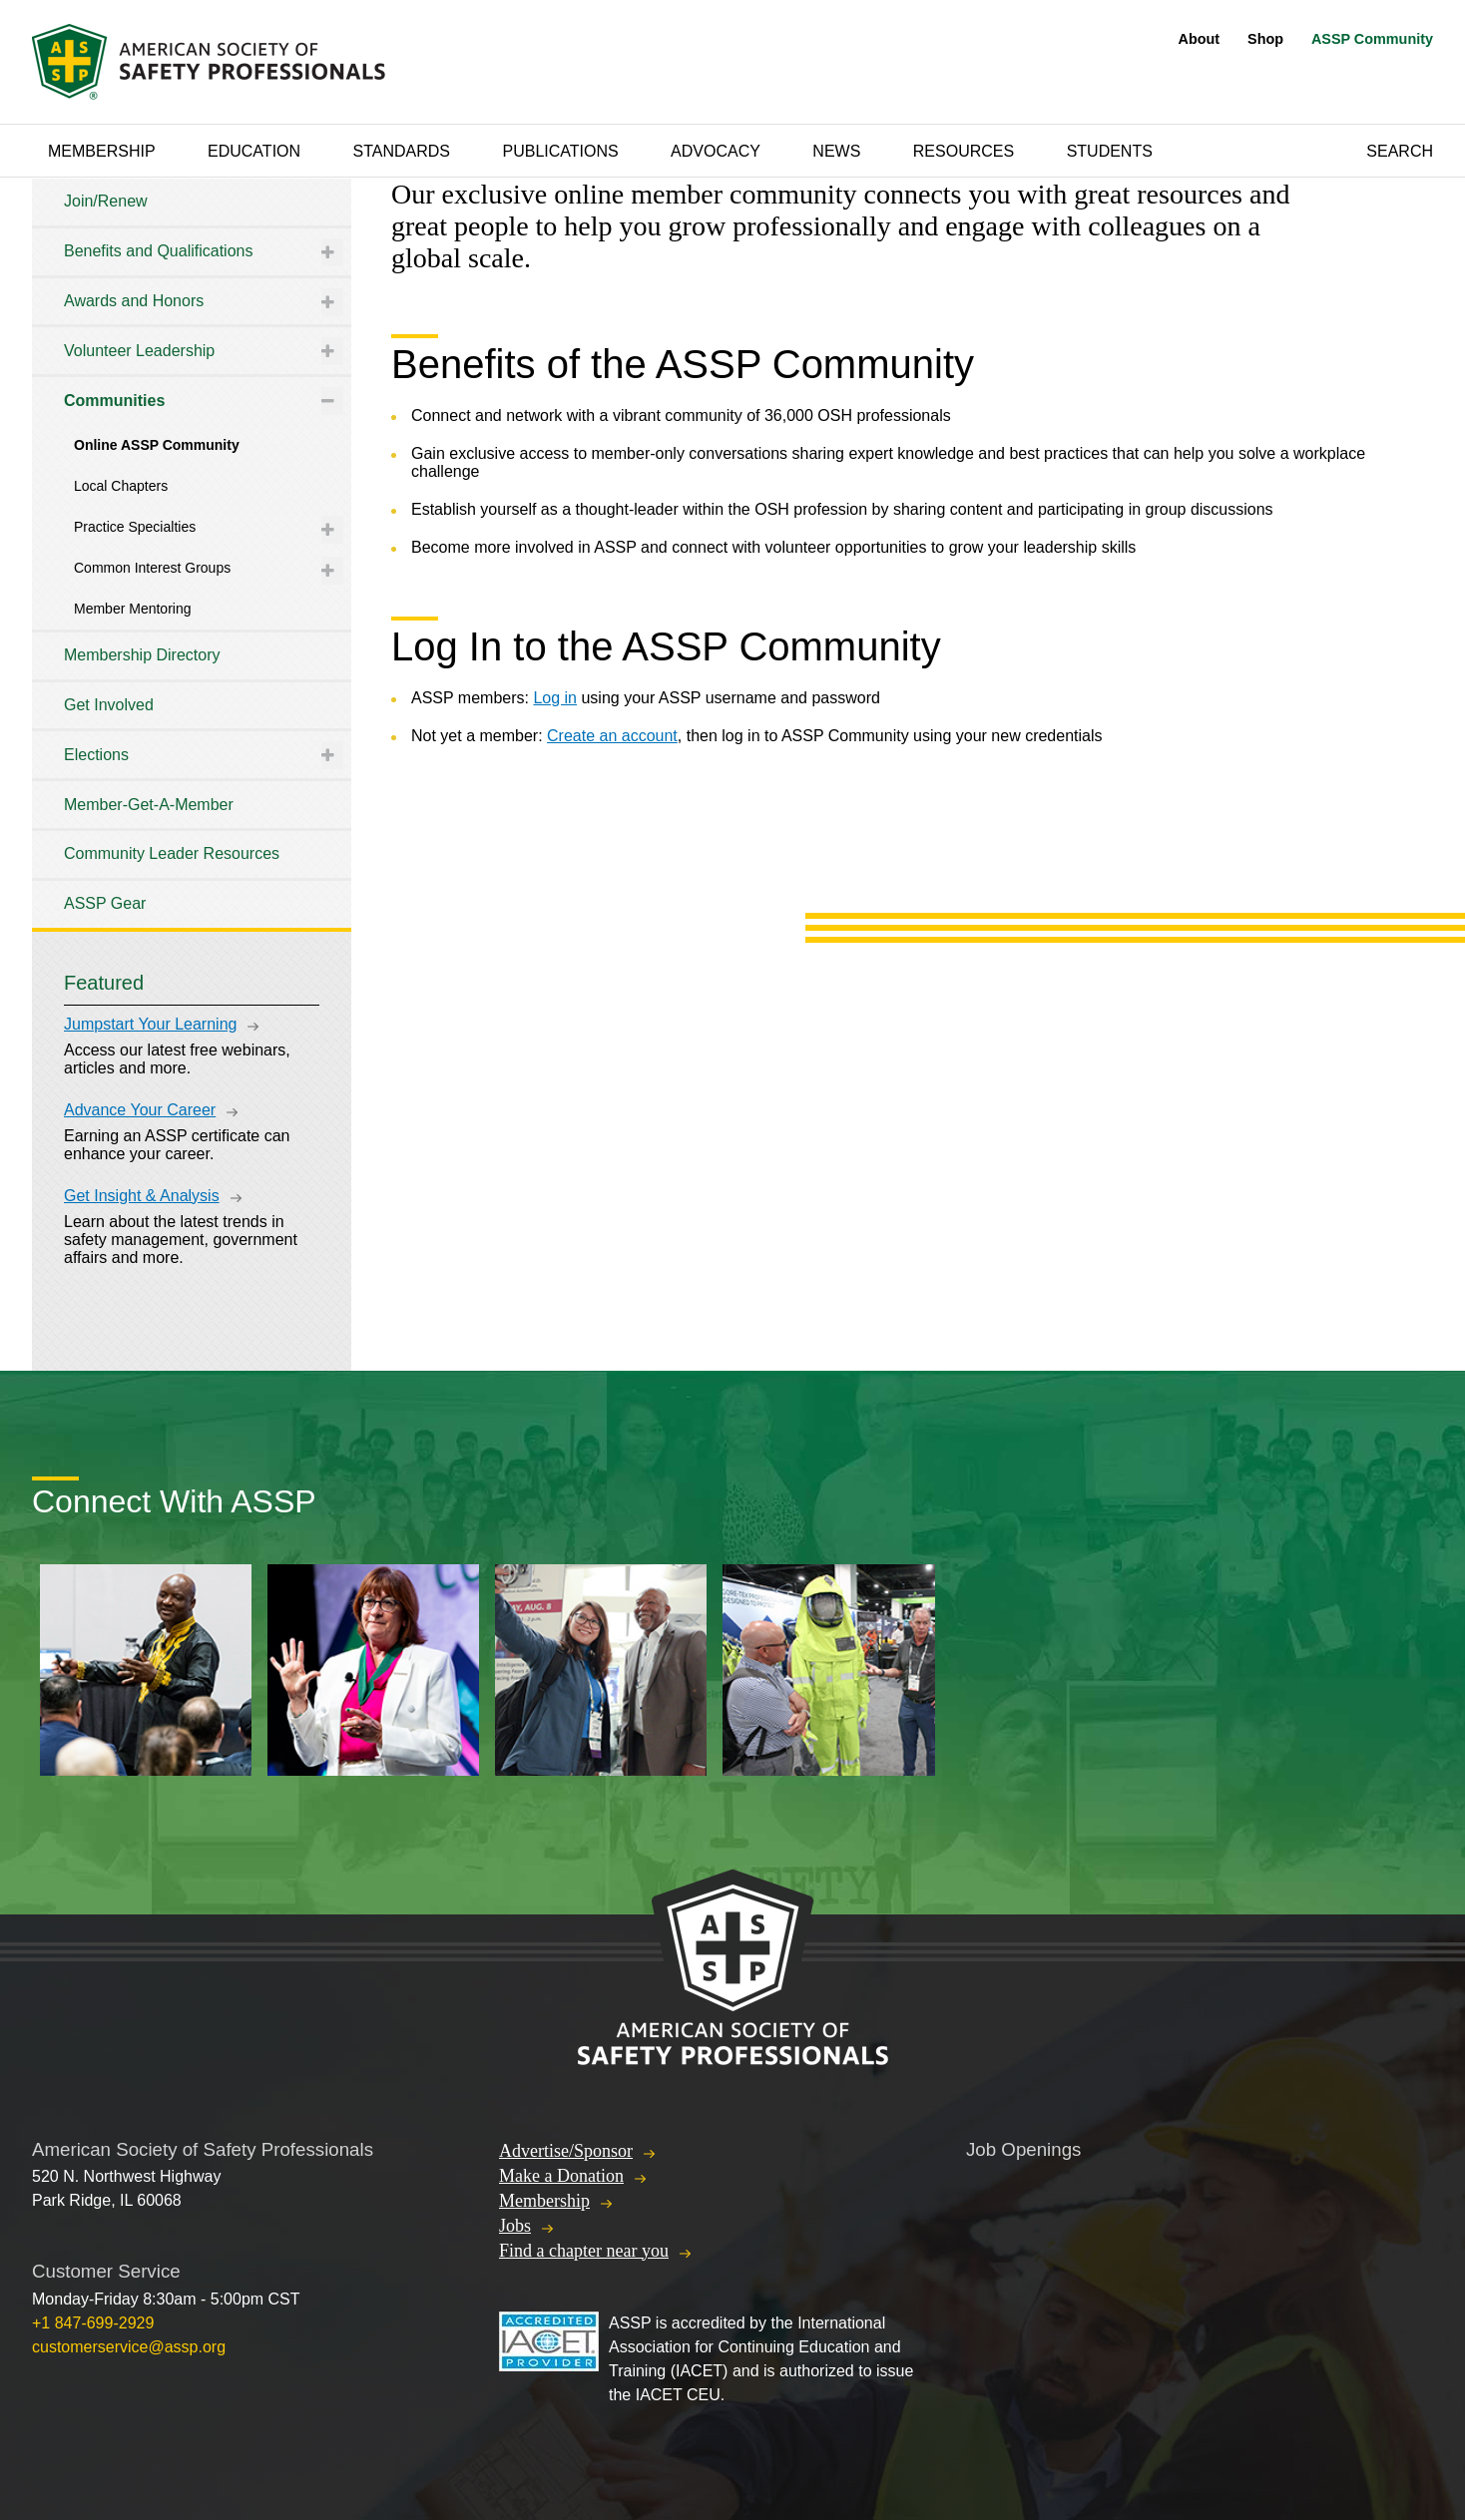 This screenshot has width=1465, height=2520. Describe the element at coordinates (561, 2176) in the screenshot. I see `Make a Donation` at that location.